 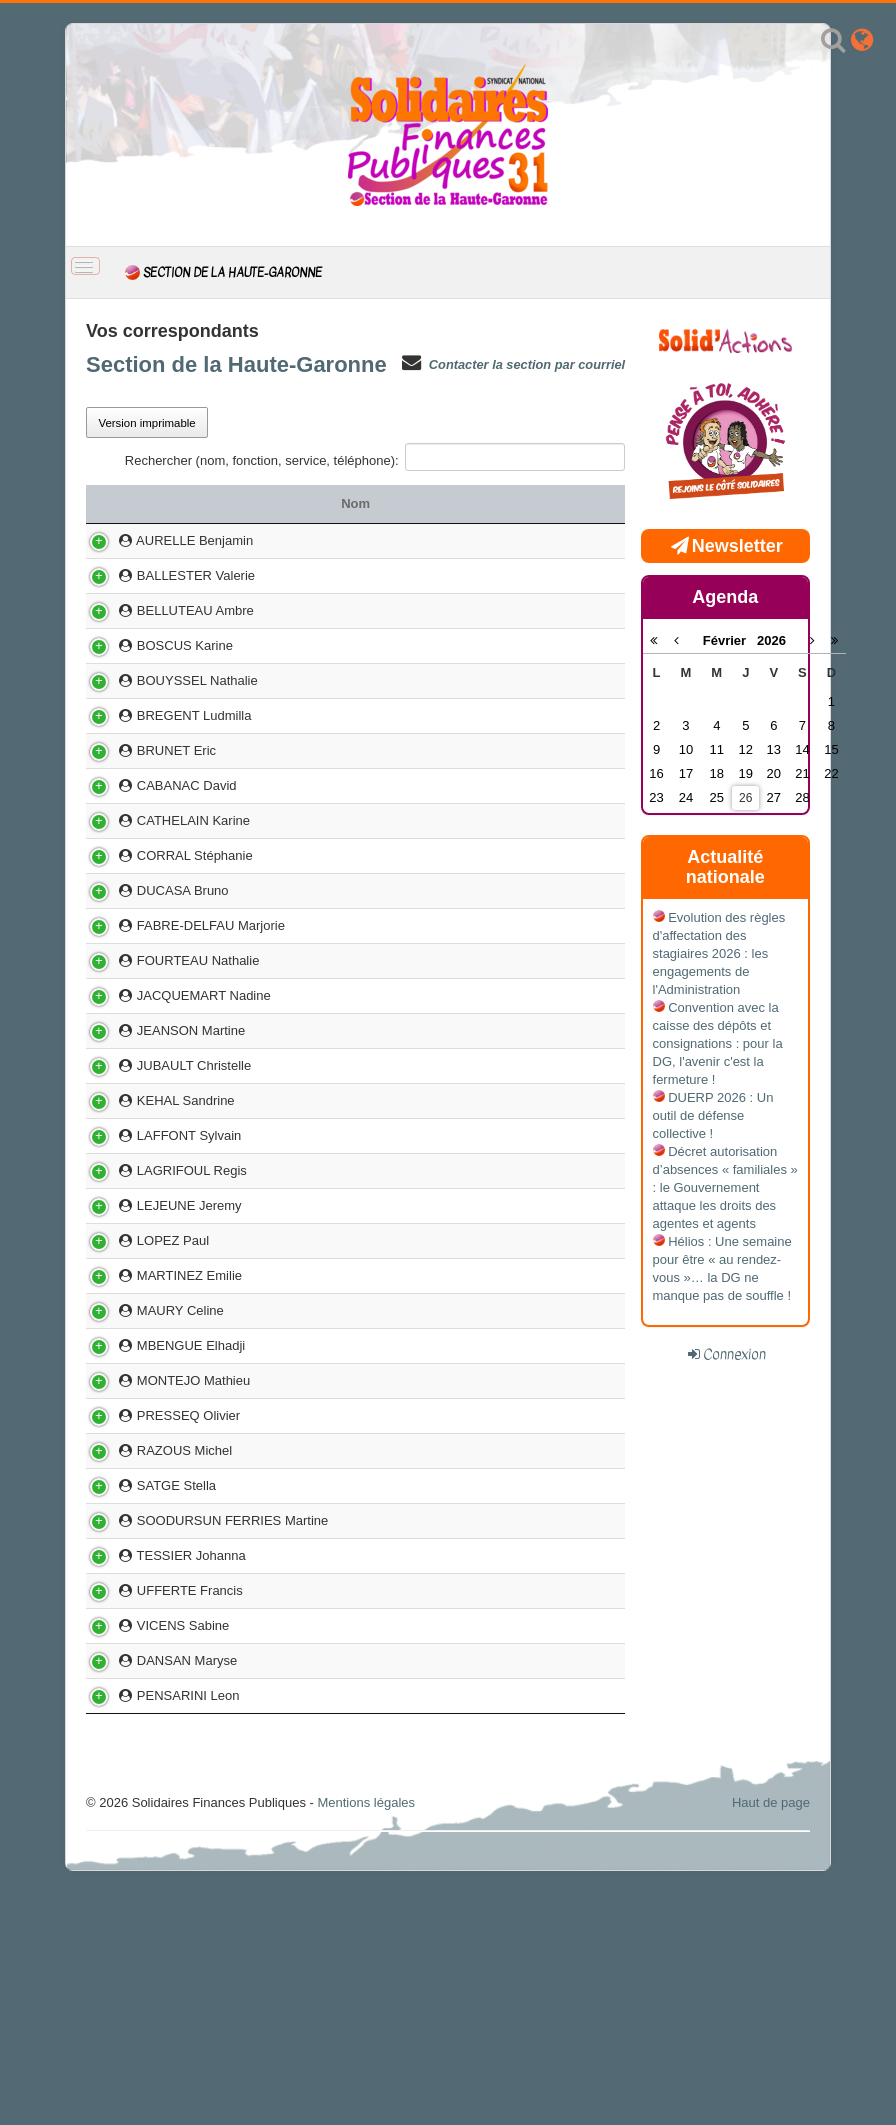 I want to click on Evolution des règles d'affectation des stagiaires 2026 : les engagements de l'Administration, so click(x=719, y=953).